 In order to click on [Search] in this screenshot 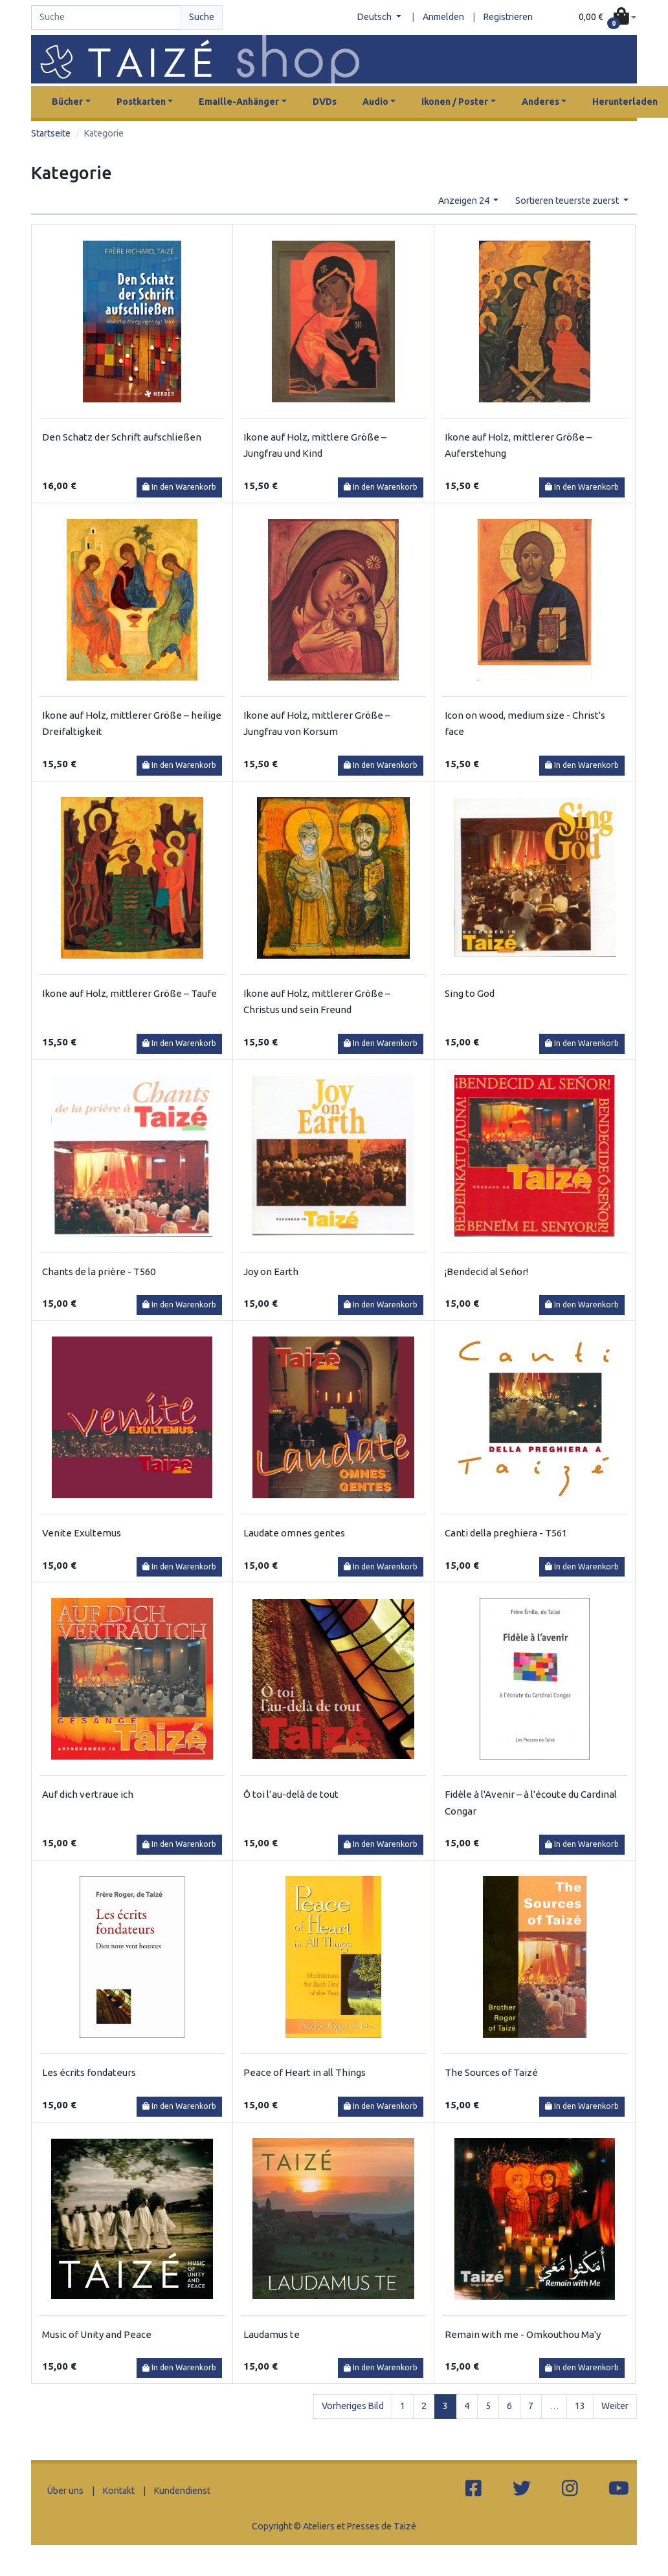, I will do `click(106, 17)`.